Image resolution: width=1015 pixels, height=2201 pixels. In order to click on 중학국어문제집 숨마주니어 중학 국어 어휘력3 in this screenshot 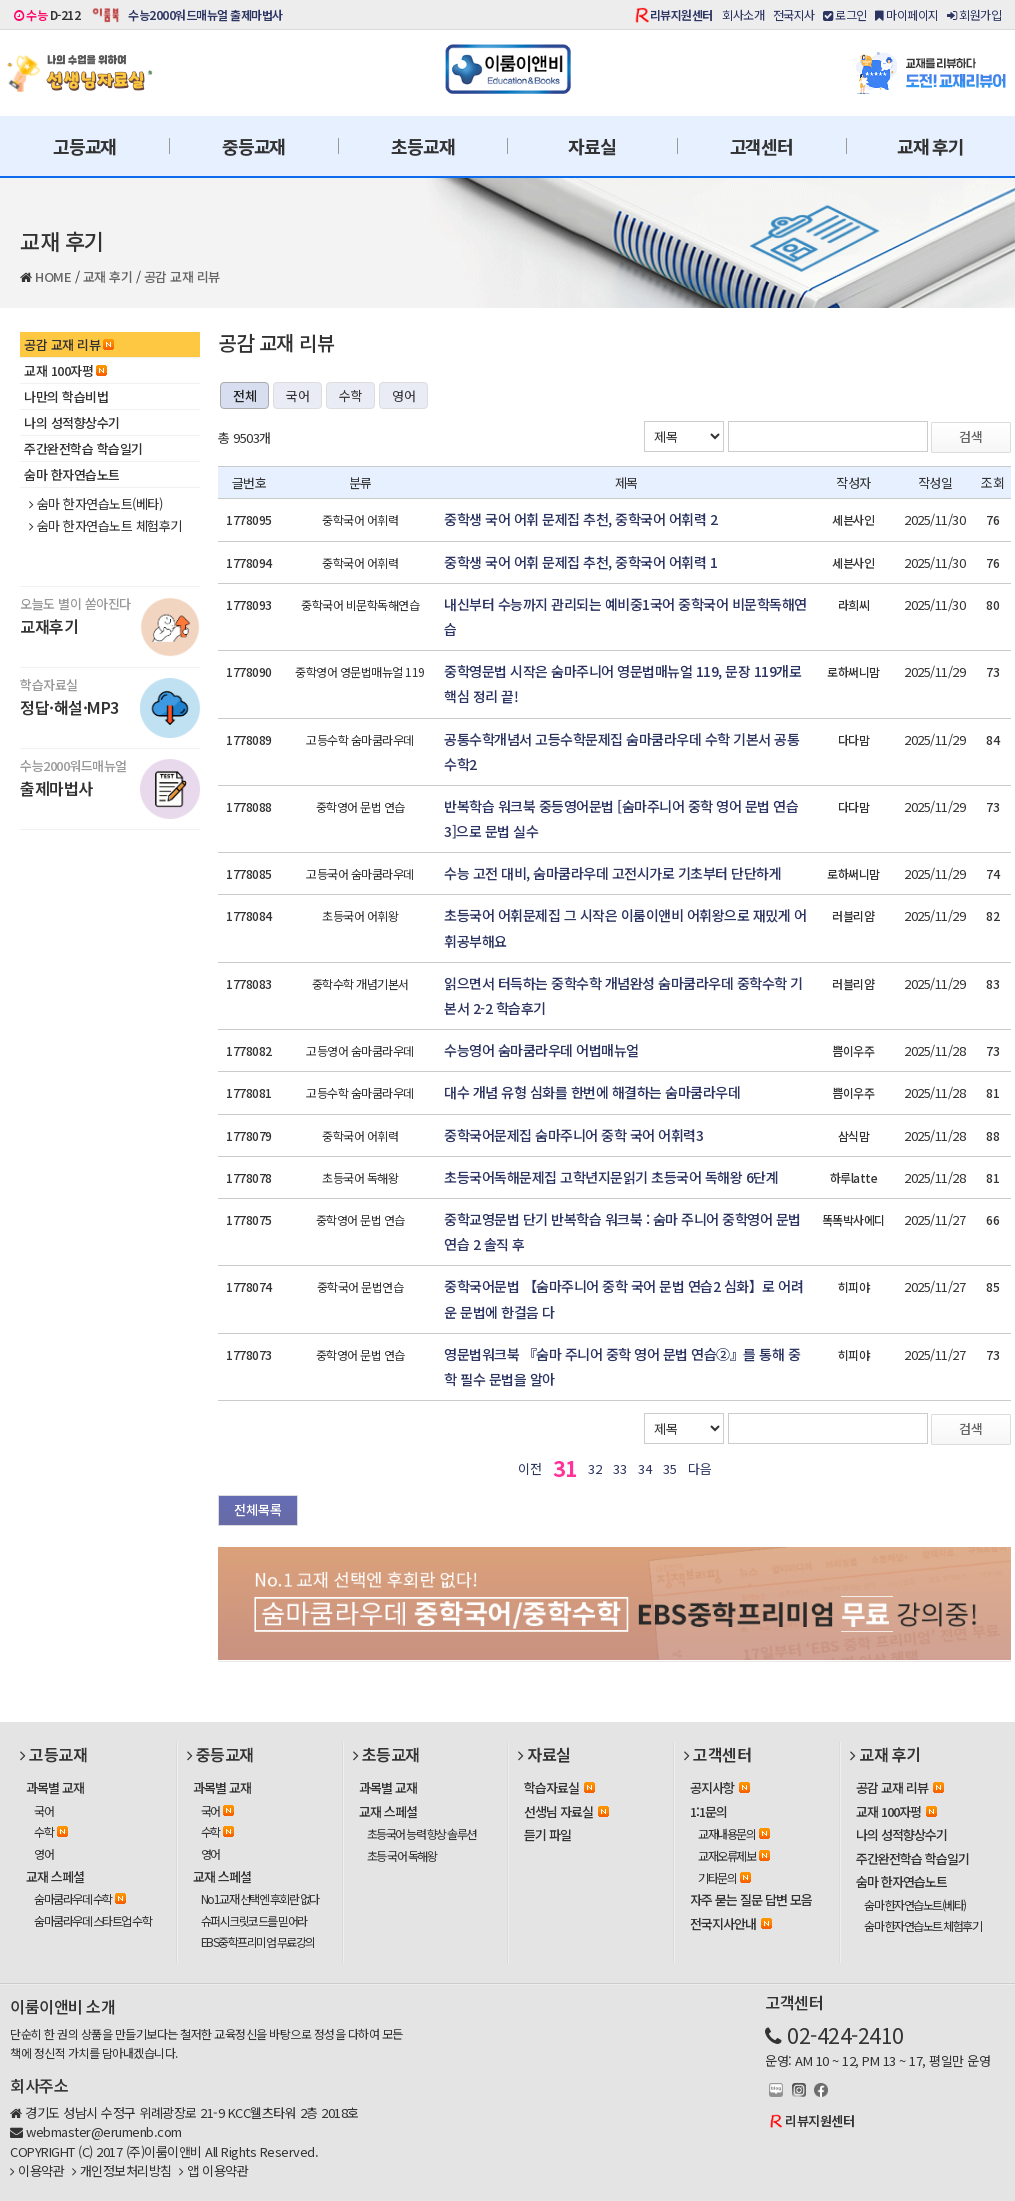, I will do `click(573, 1135)`.